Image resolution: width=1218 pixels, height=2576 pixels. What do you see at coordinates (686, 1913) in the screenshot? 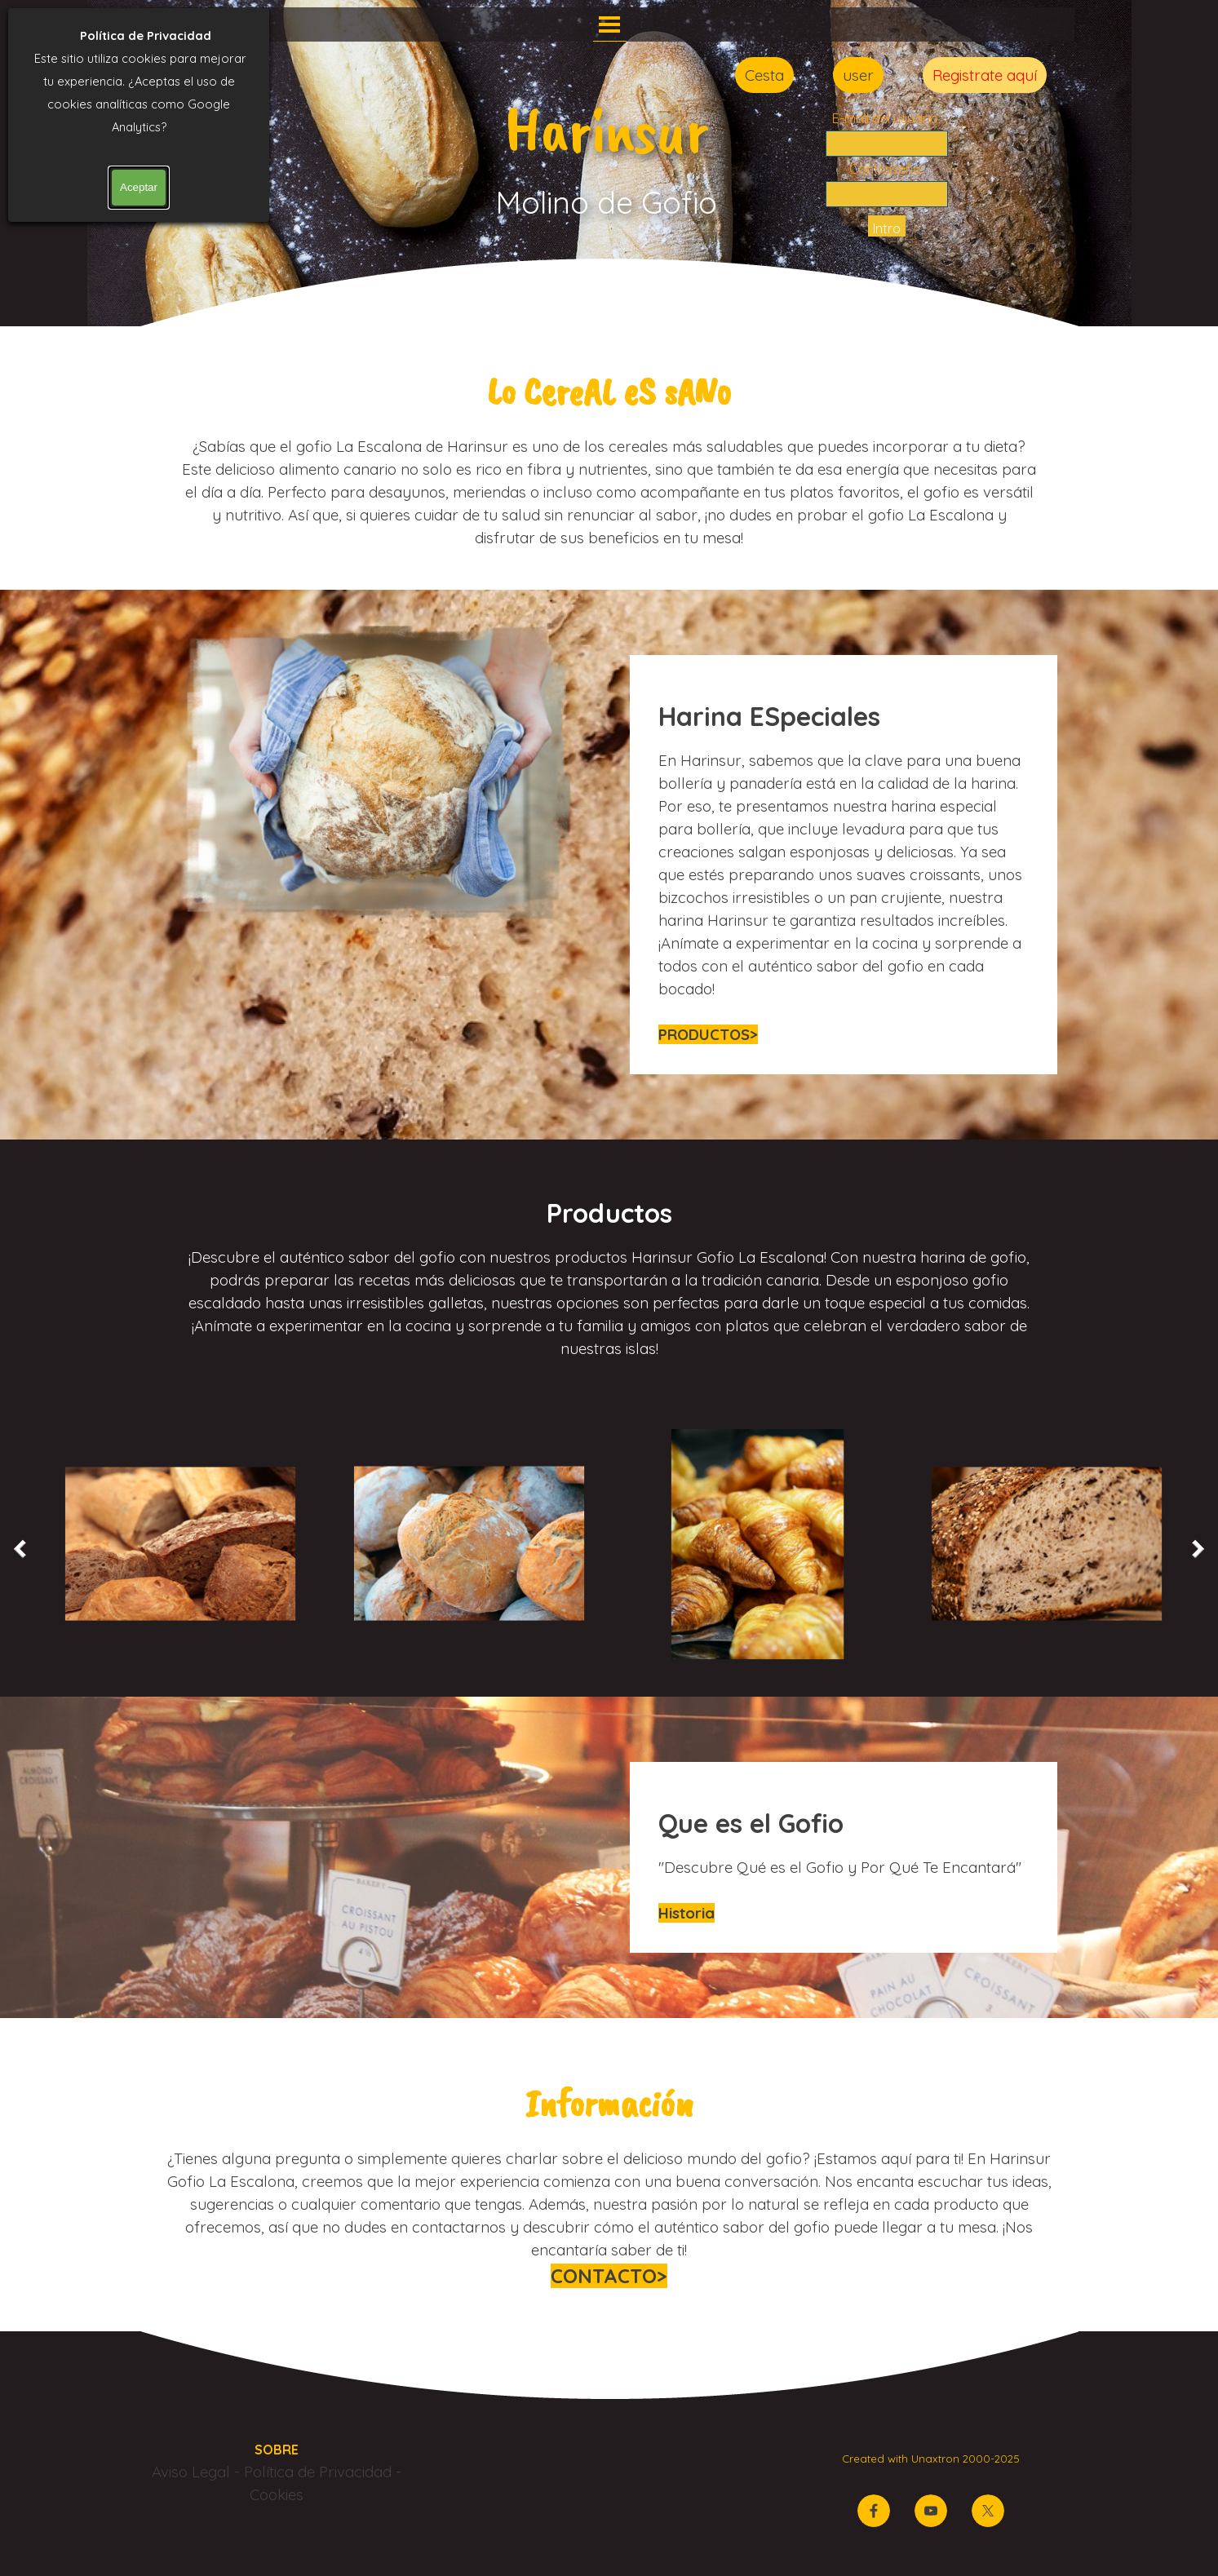
I see `Historia` at bounding box center [686, 1913].